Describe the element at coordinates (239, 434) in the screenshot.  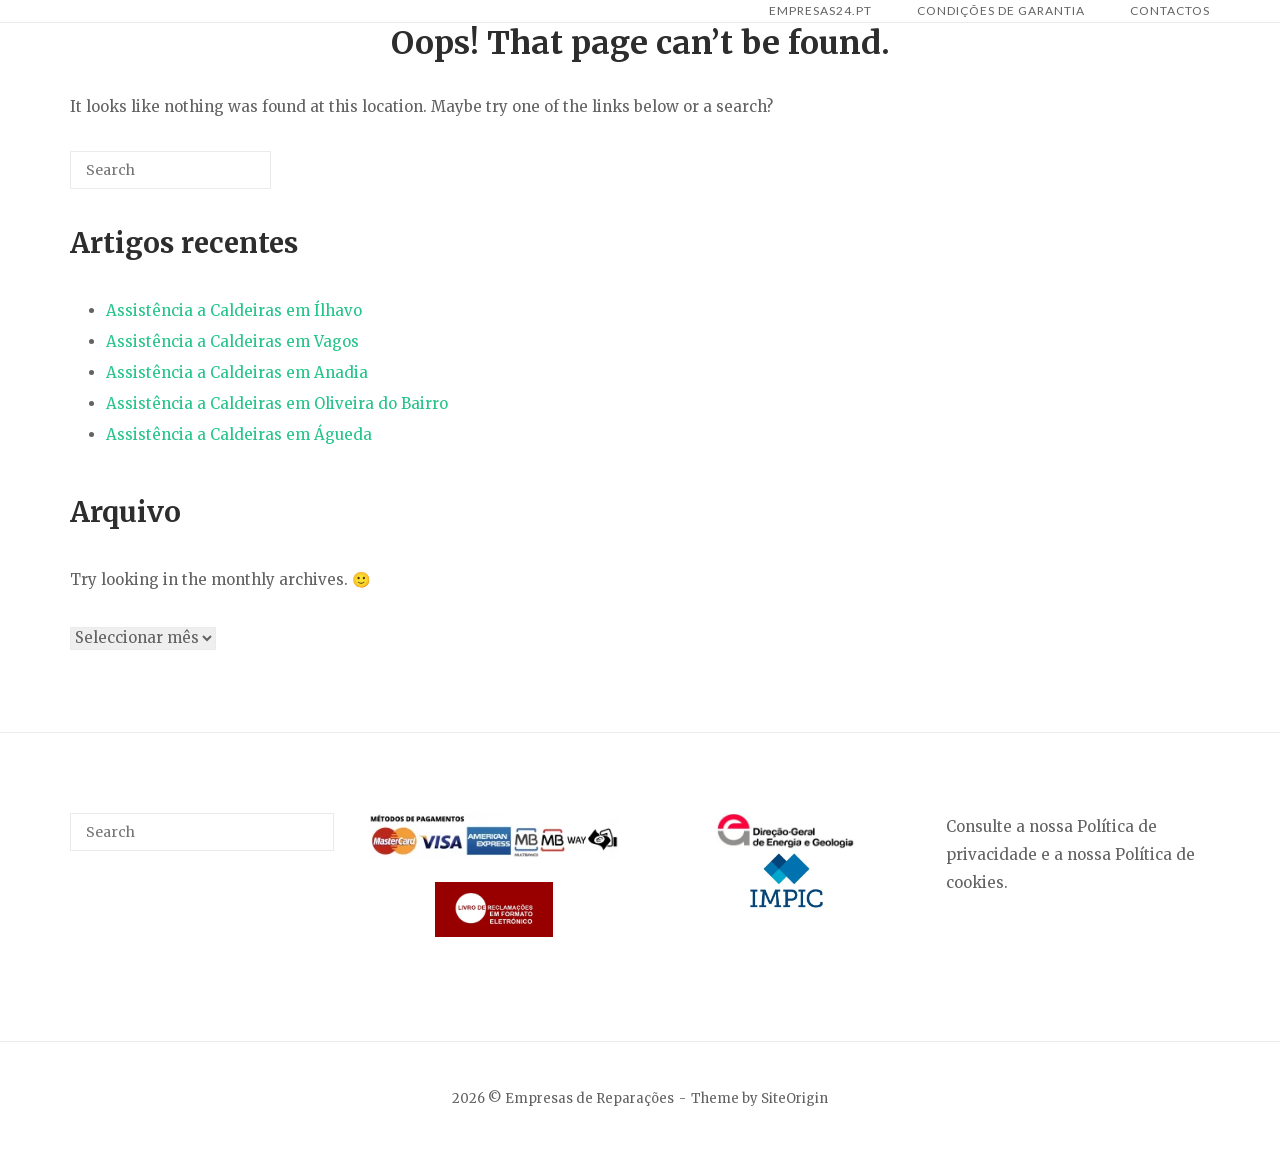
I see `Assistência a Caldeiras em Águeda` at that location.